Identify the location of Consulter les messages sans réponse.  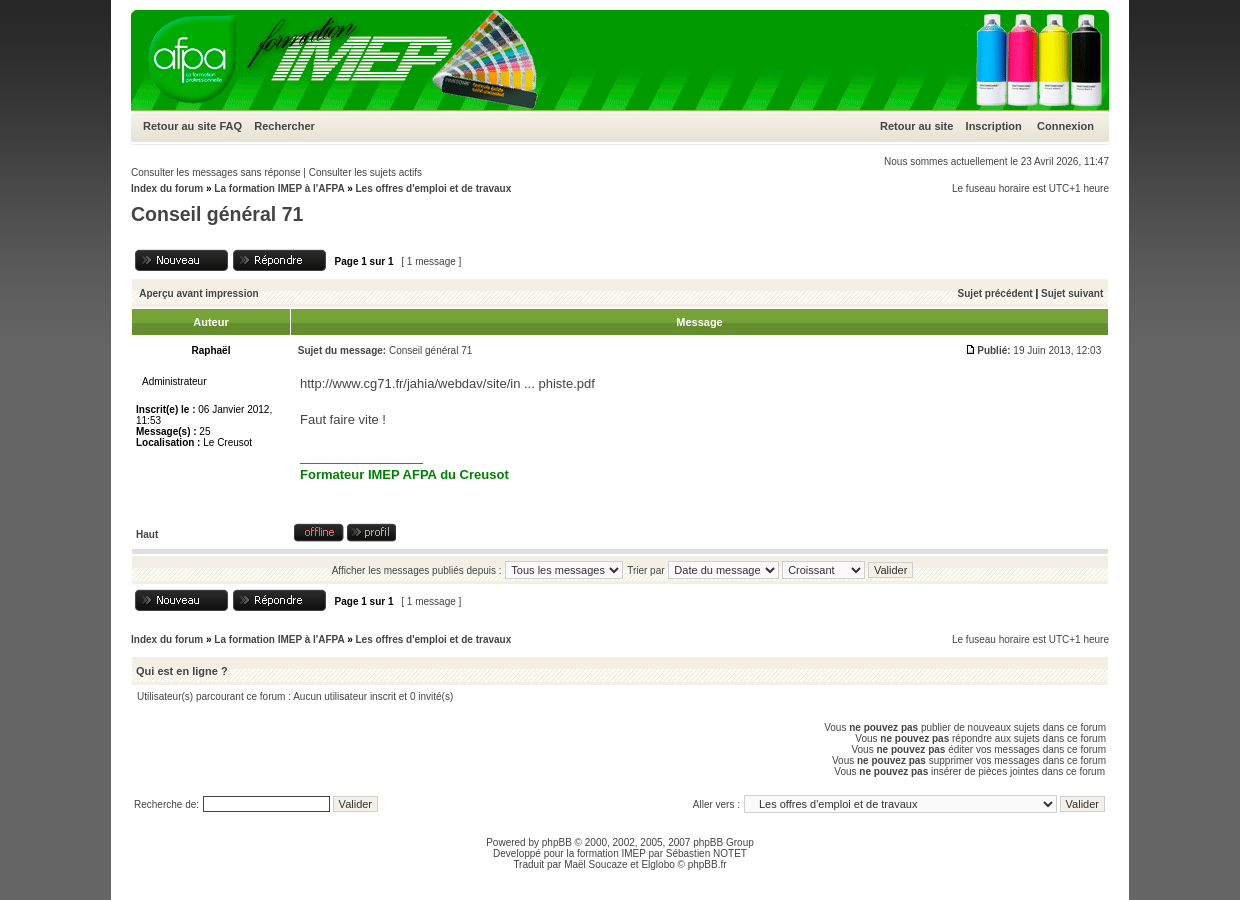
(216, 172).